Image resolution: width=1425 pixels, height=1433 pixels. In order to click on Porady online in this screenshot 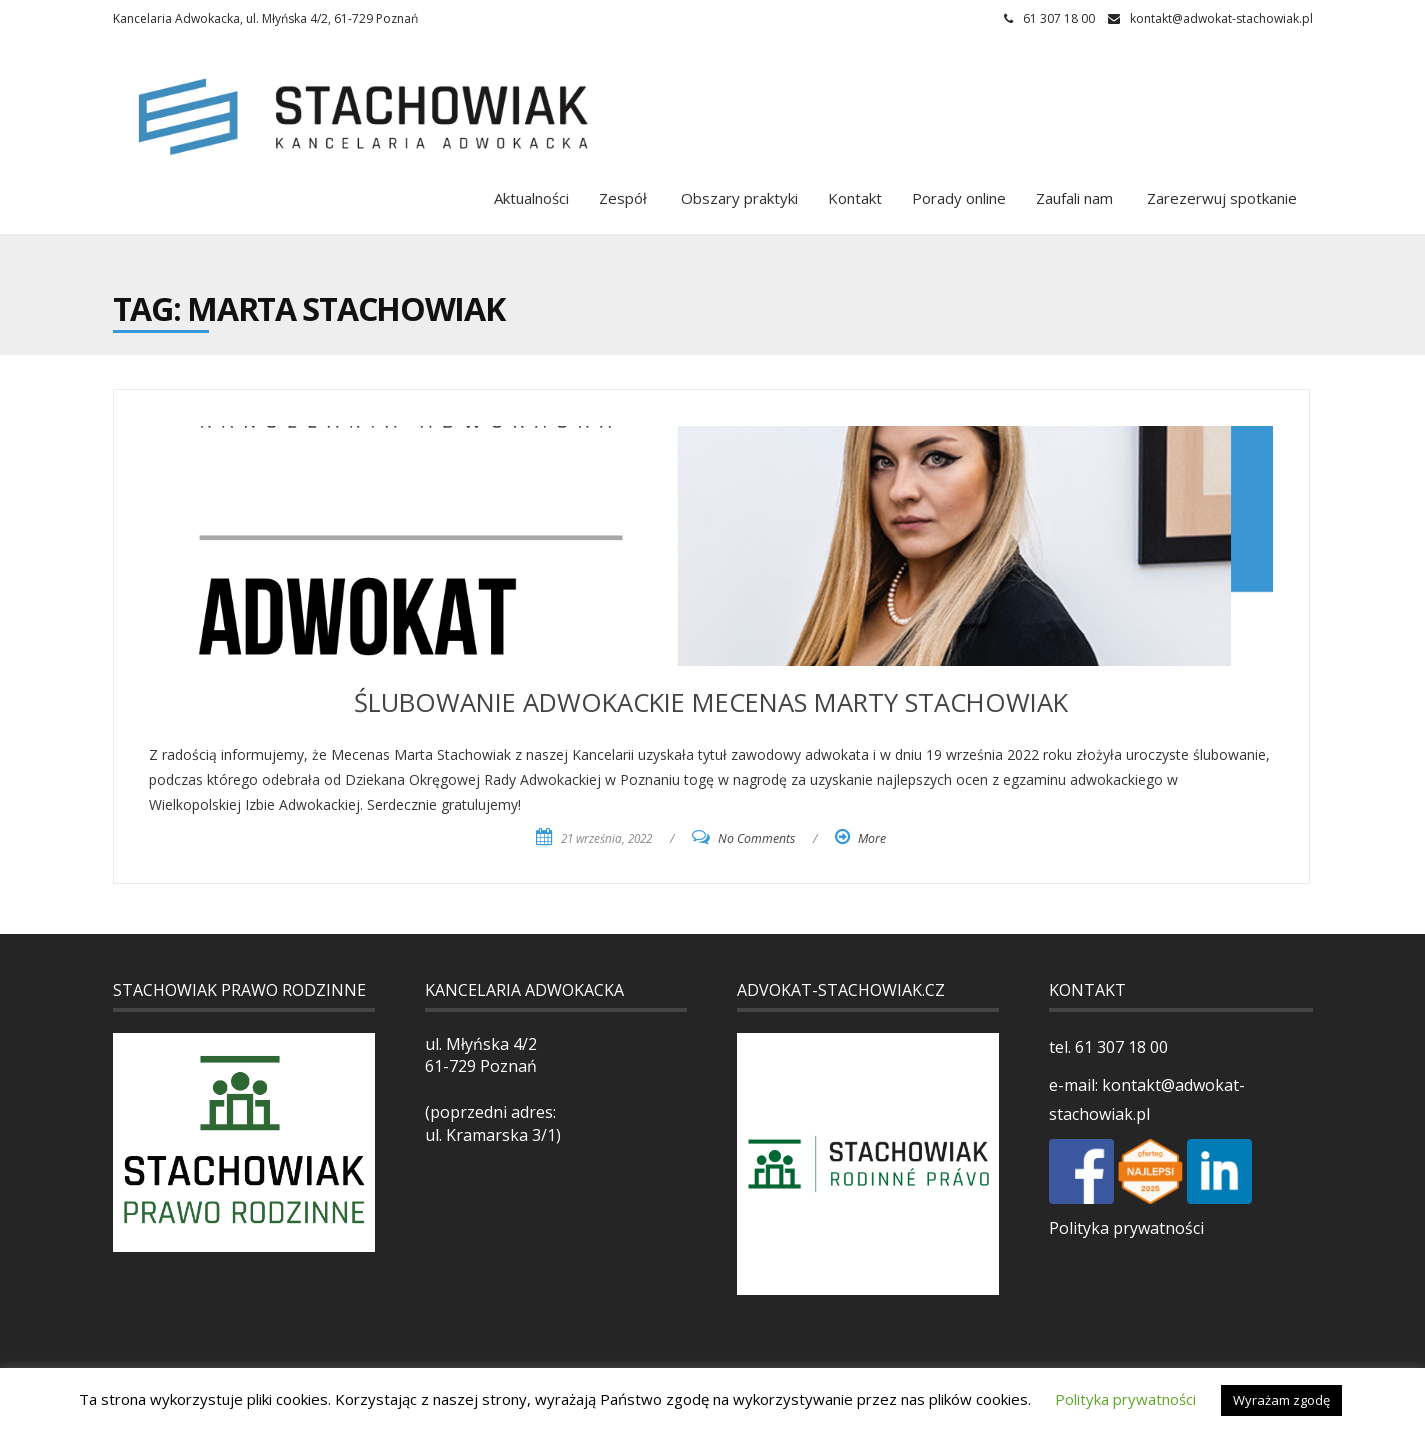, I will do `click(959, 198)`.